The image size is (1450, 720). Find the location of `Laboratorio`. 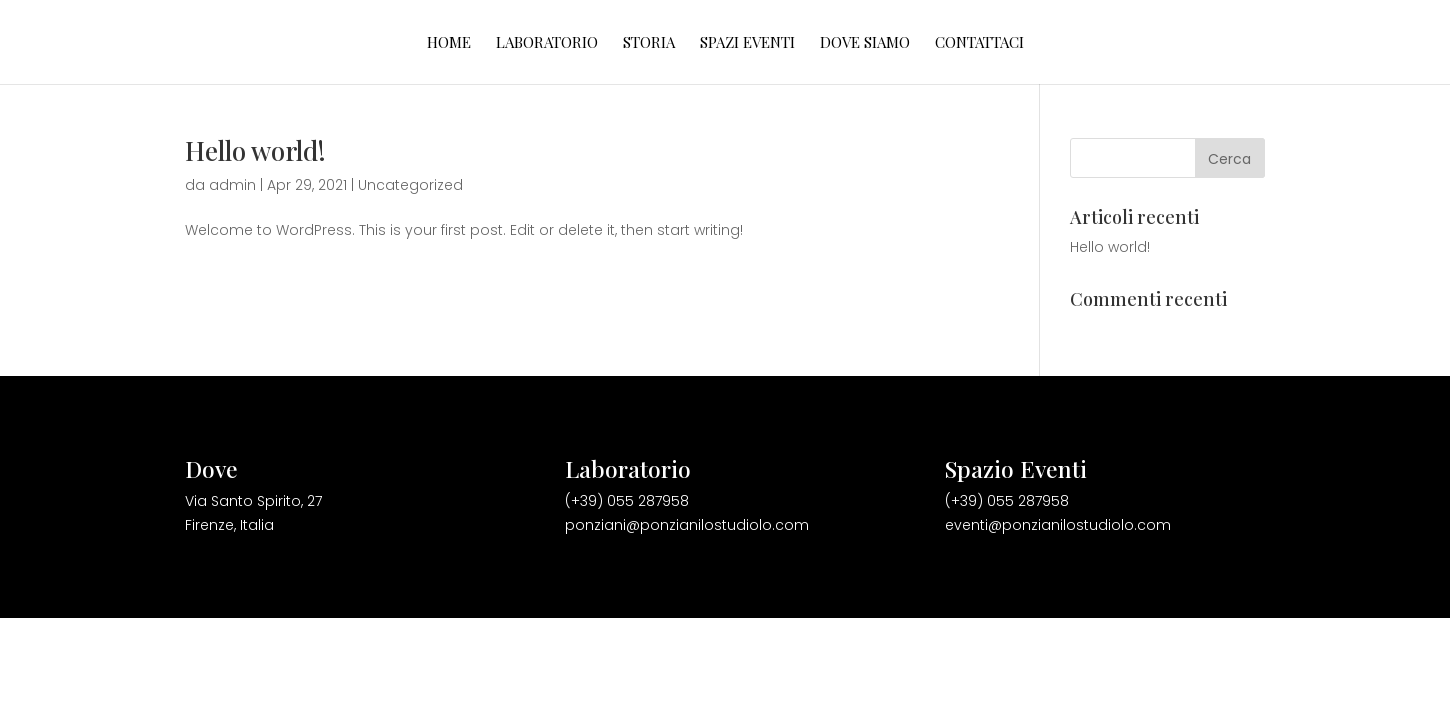

Laboratorio is located at coordinates (547, 43).